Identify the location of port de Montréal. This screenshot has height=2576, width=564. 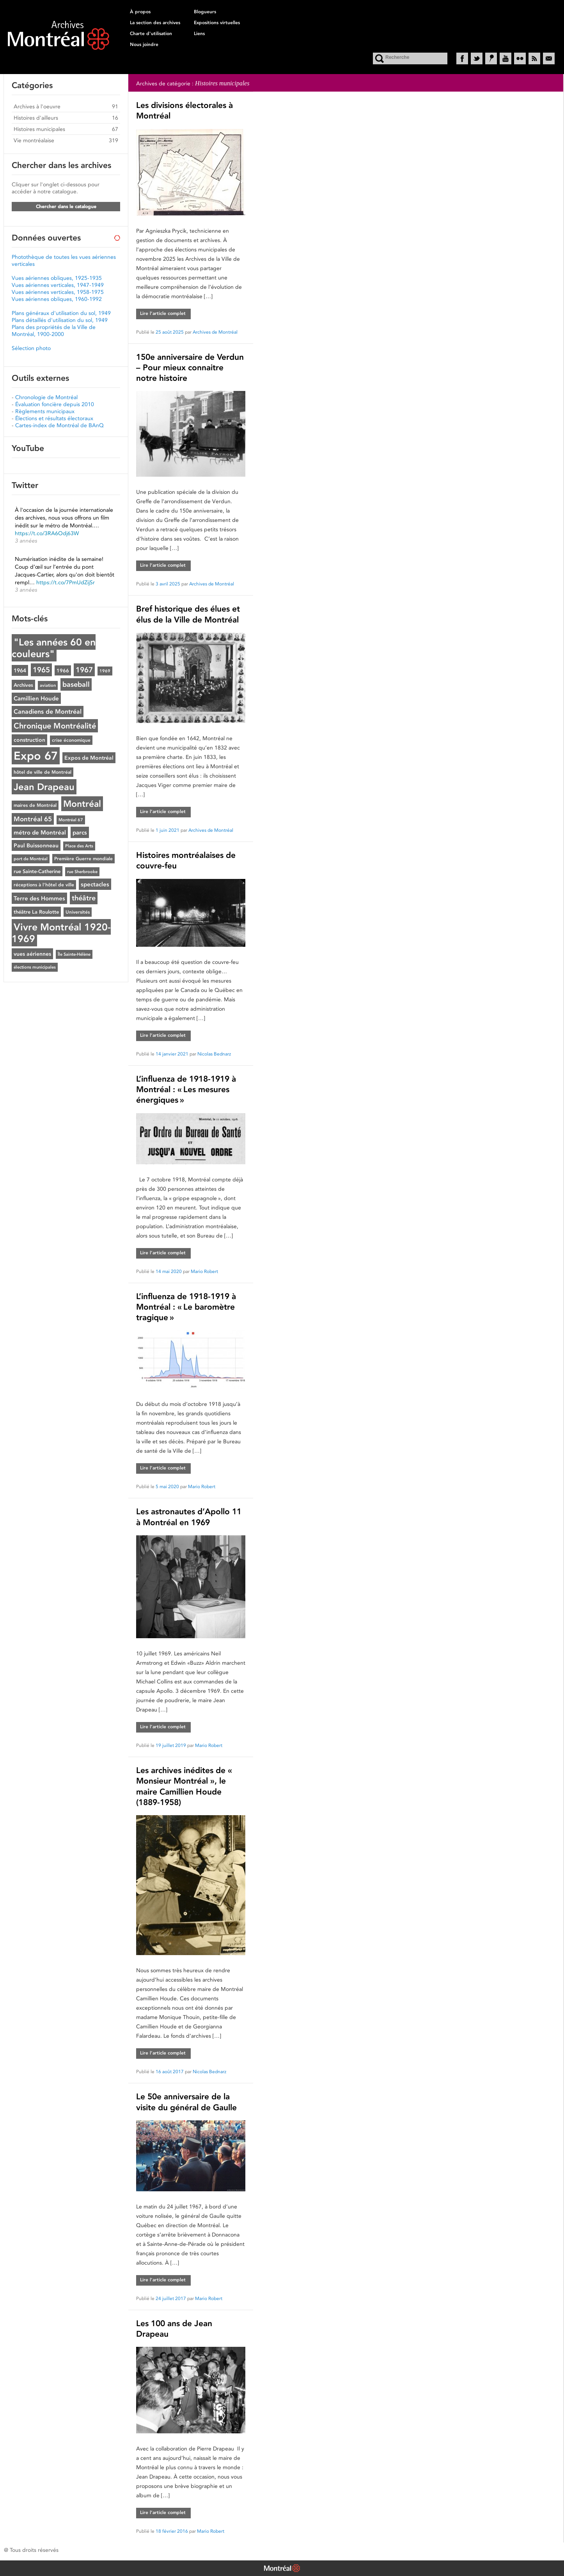
(31, 858).